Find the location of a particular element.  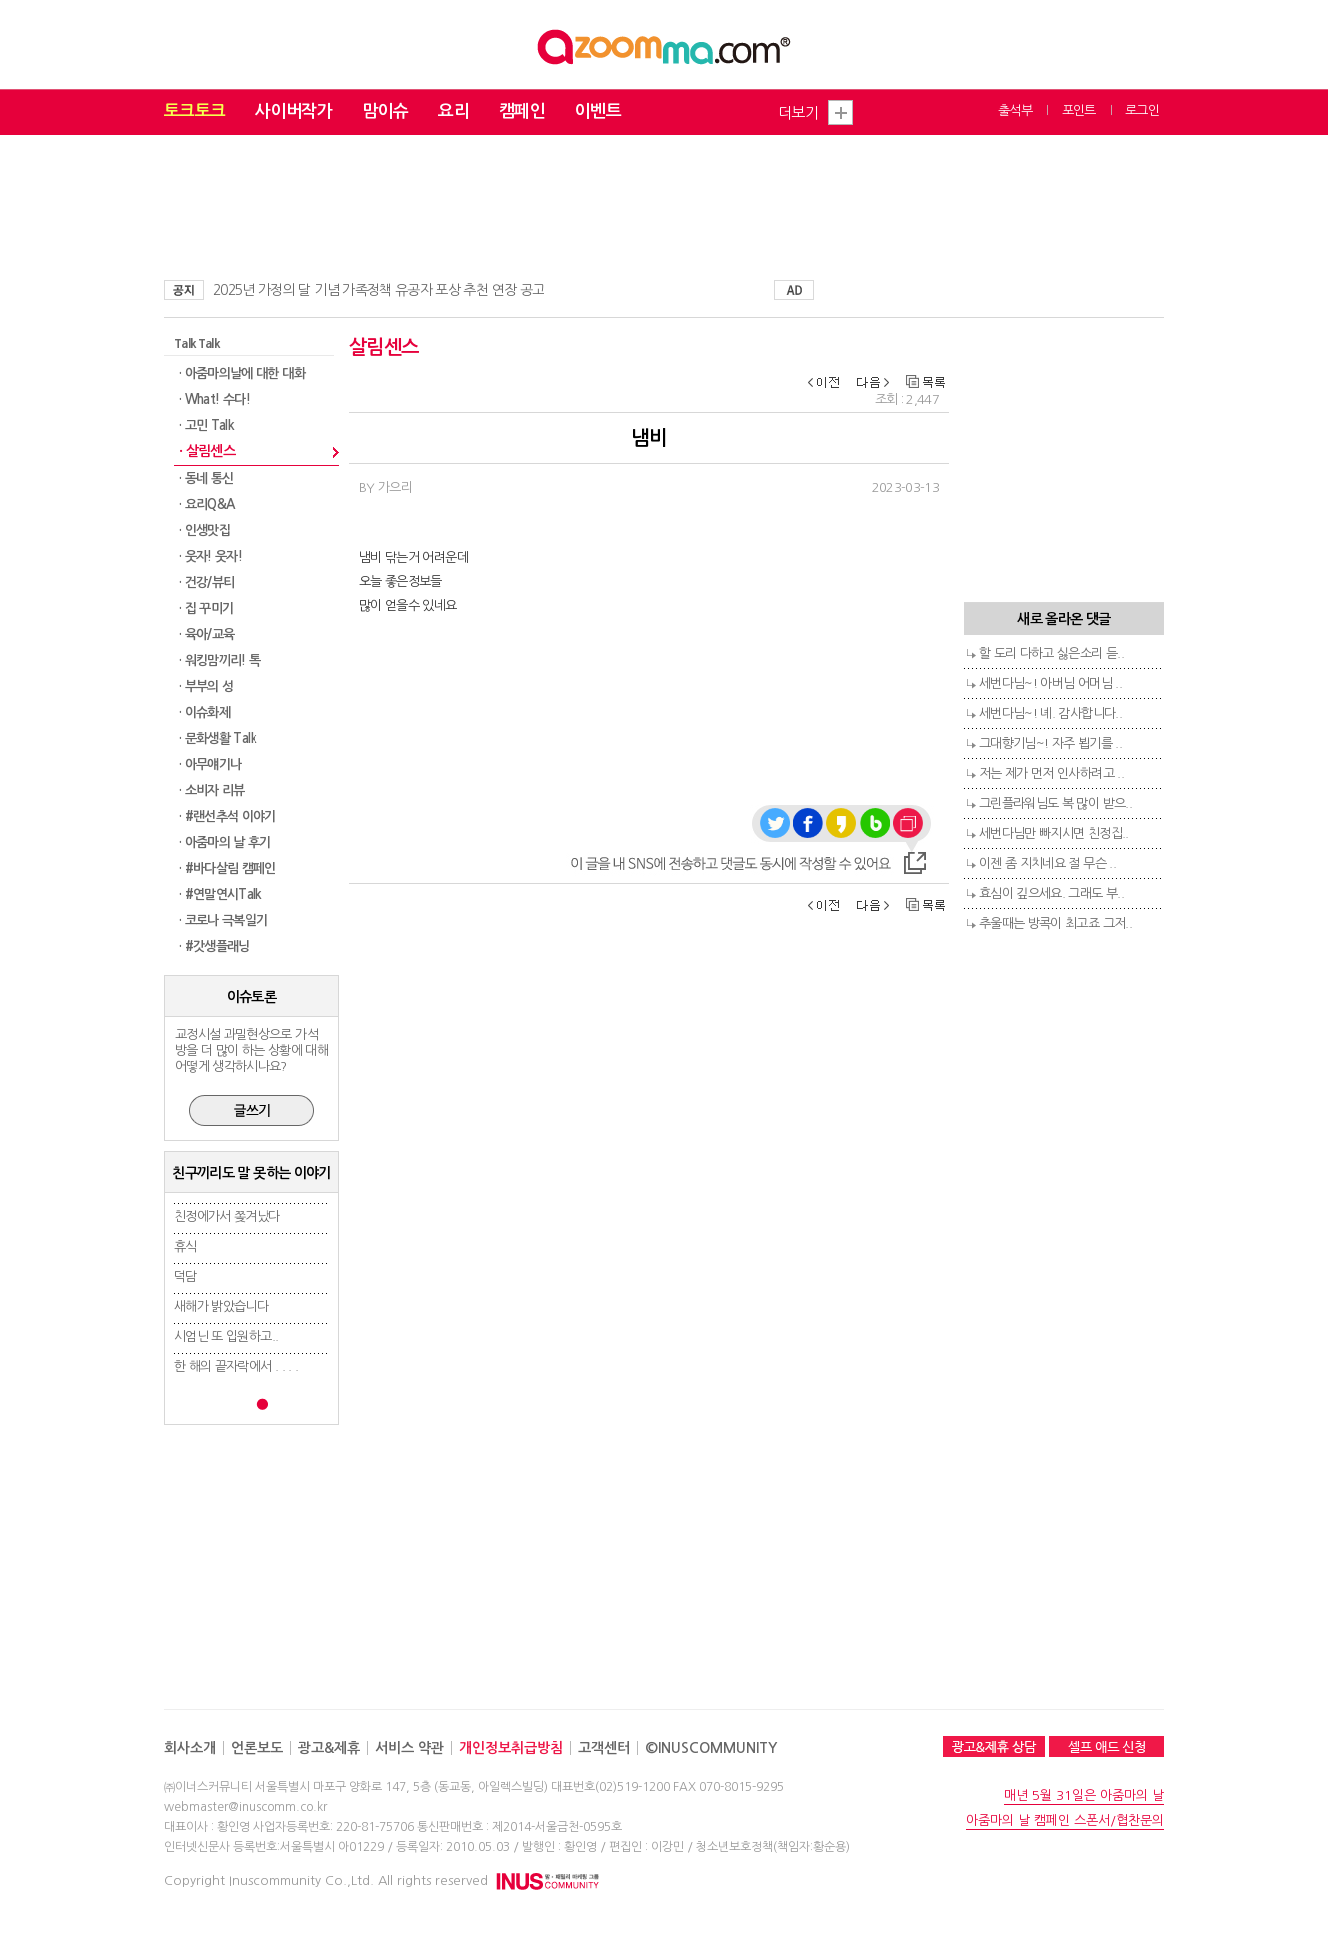

이젠 좀 지치네요 절 무슨 .. is located at coordinates (1047, 863).